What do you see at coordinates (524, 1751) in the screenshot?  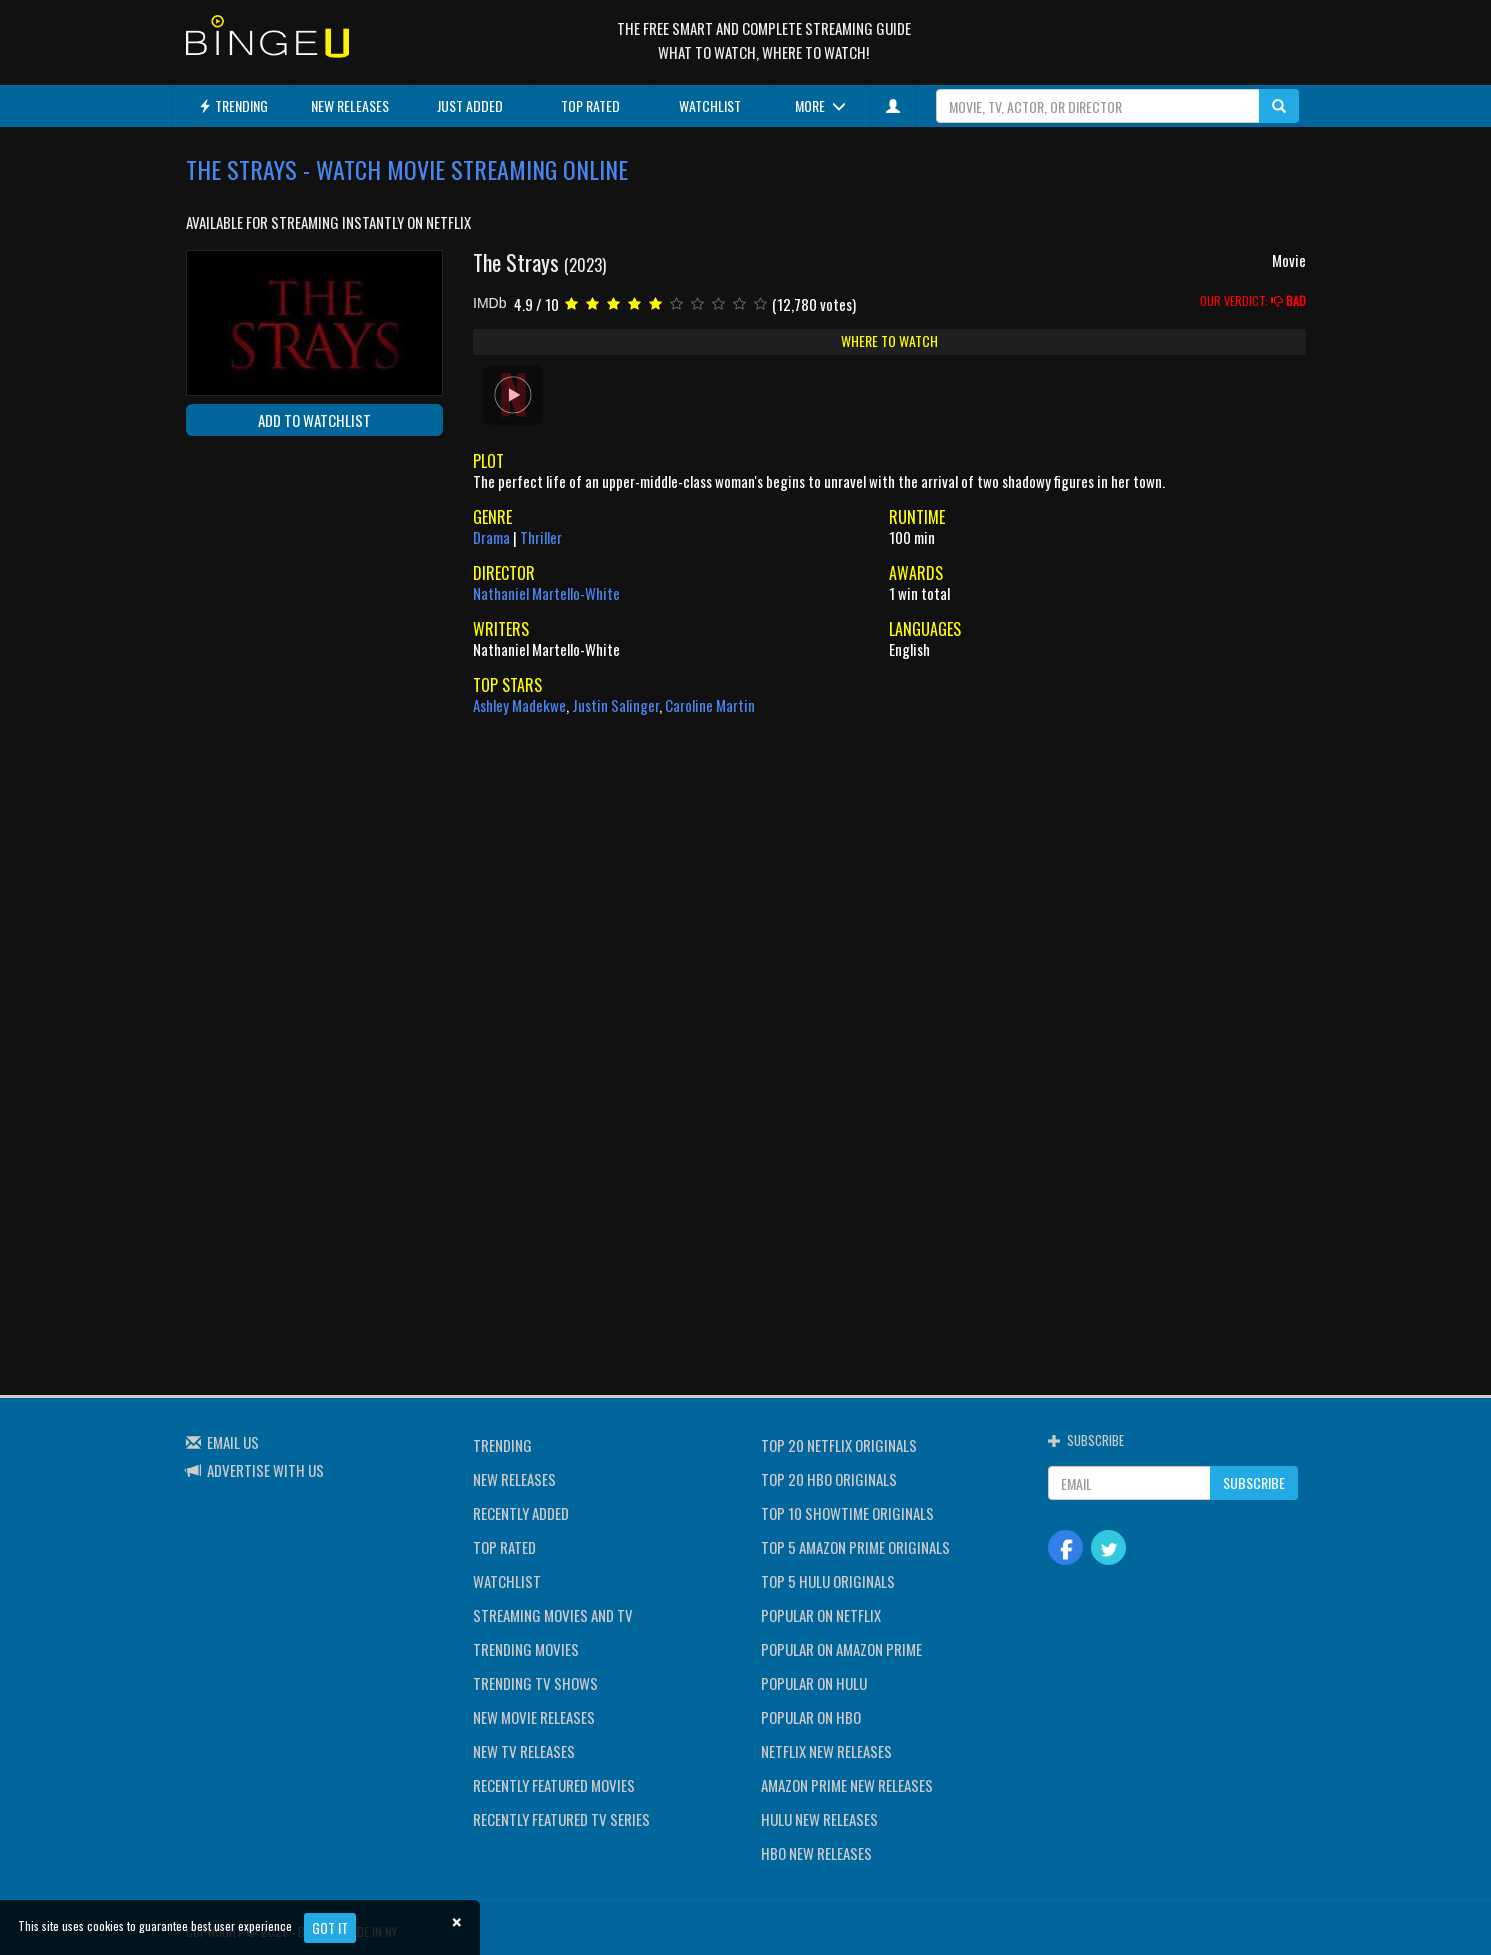 I see `NEW TV RELEASES` at bounding box center [524, 1751].